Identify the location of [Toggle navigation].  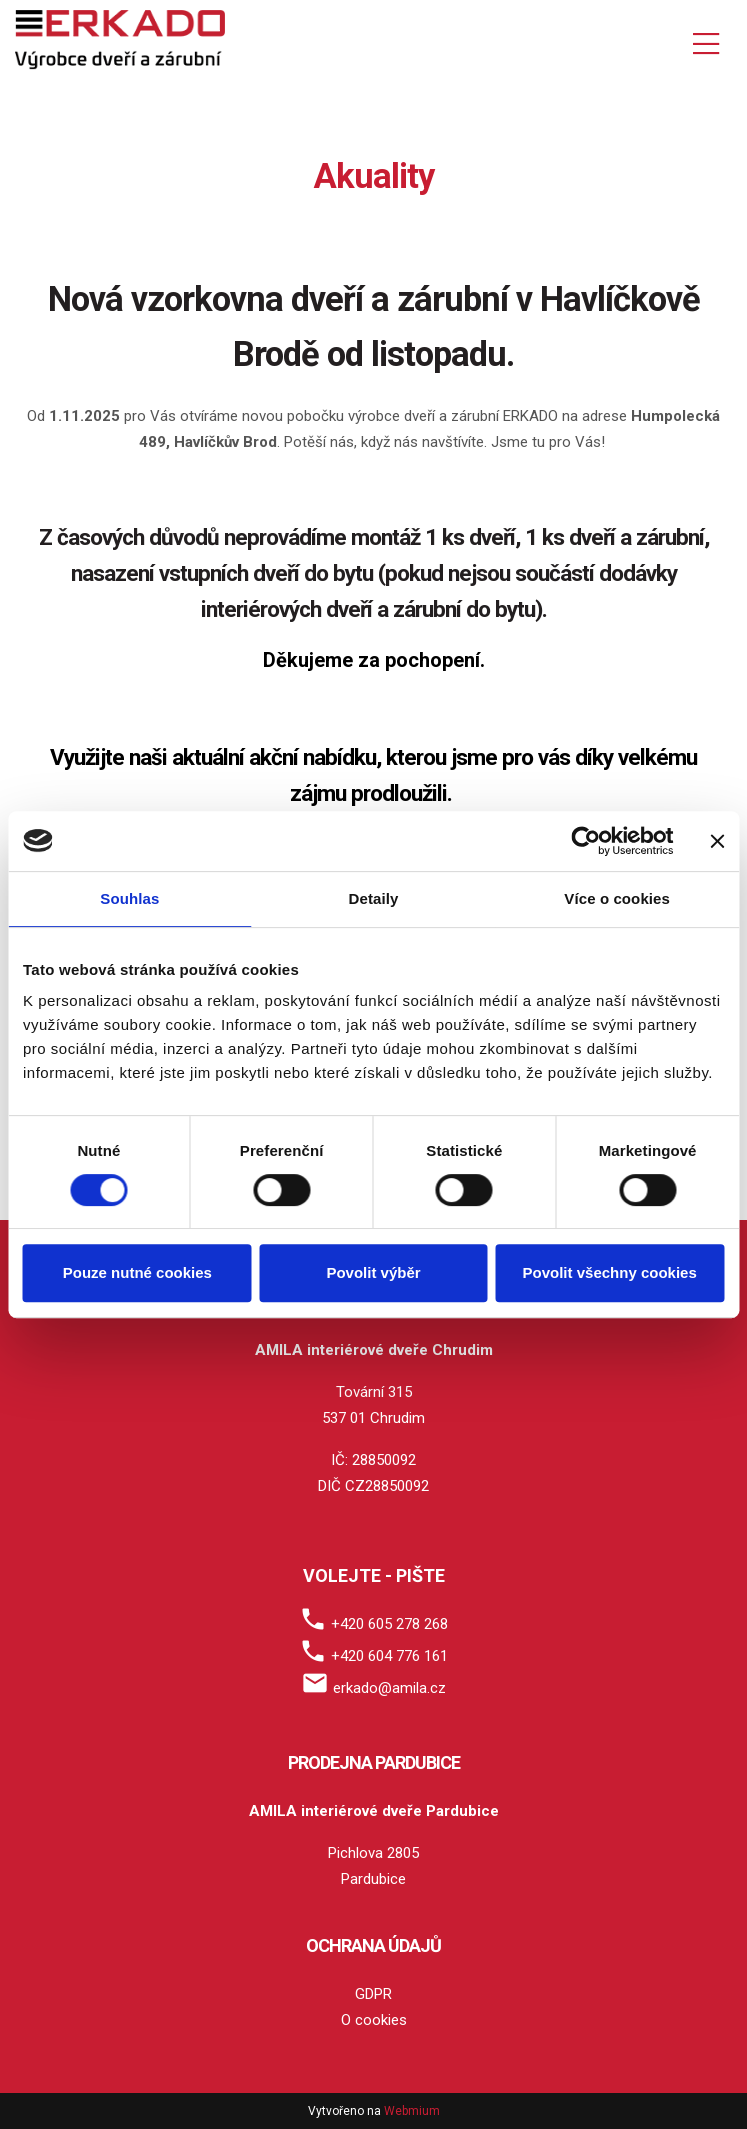
(706, 40).